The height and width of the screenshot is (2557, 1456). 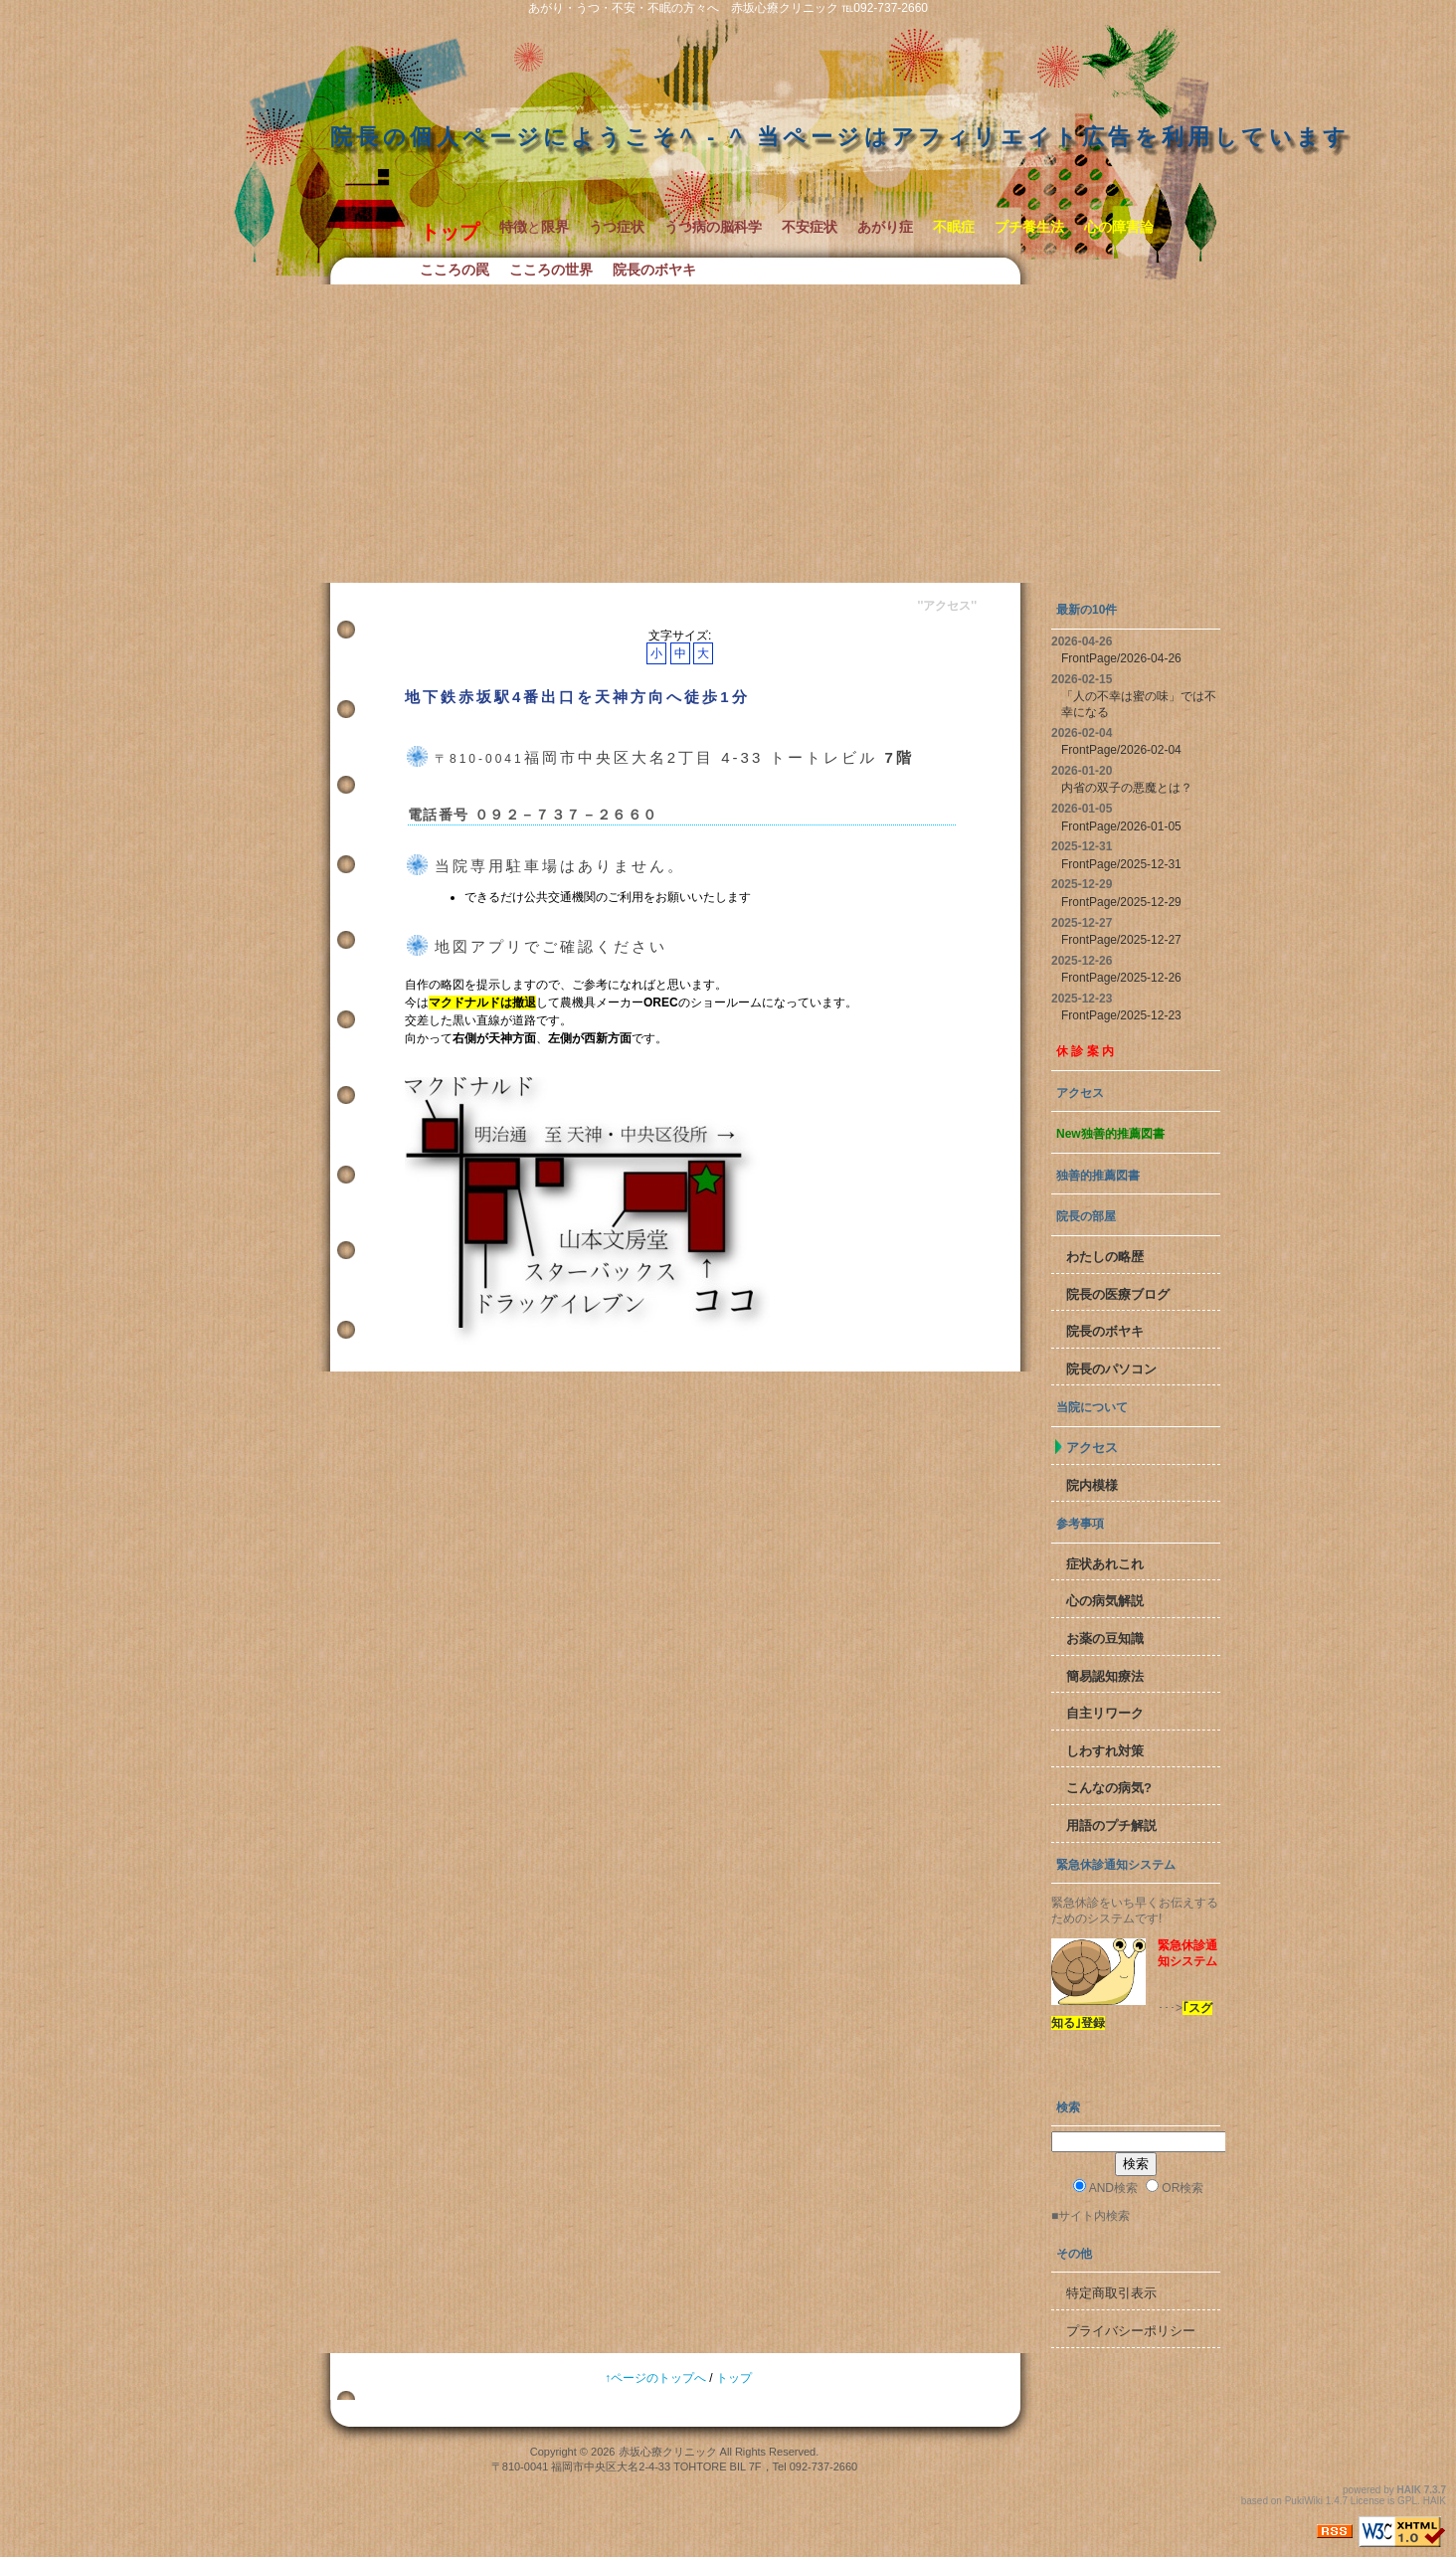 I want to click on FrontPage/2026-04-26, so click(x=1121, y=658).